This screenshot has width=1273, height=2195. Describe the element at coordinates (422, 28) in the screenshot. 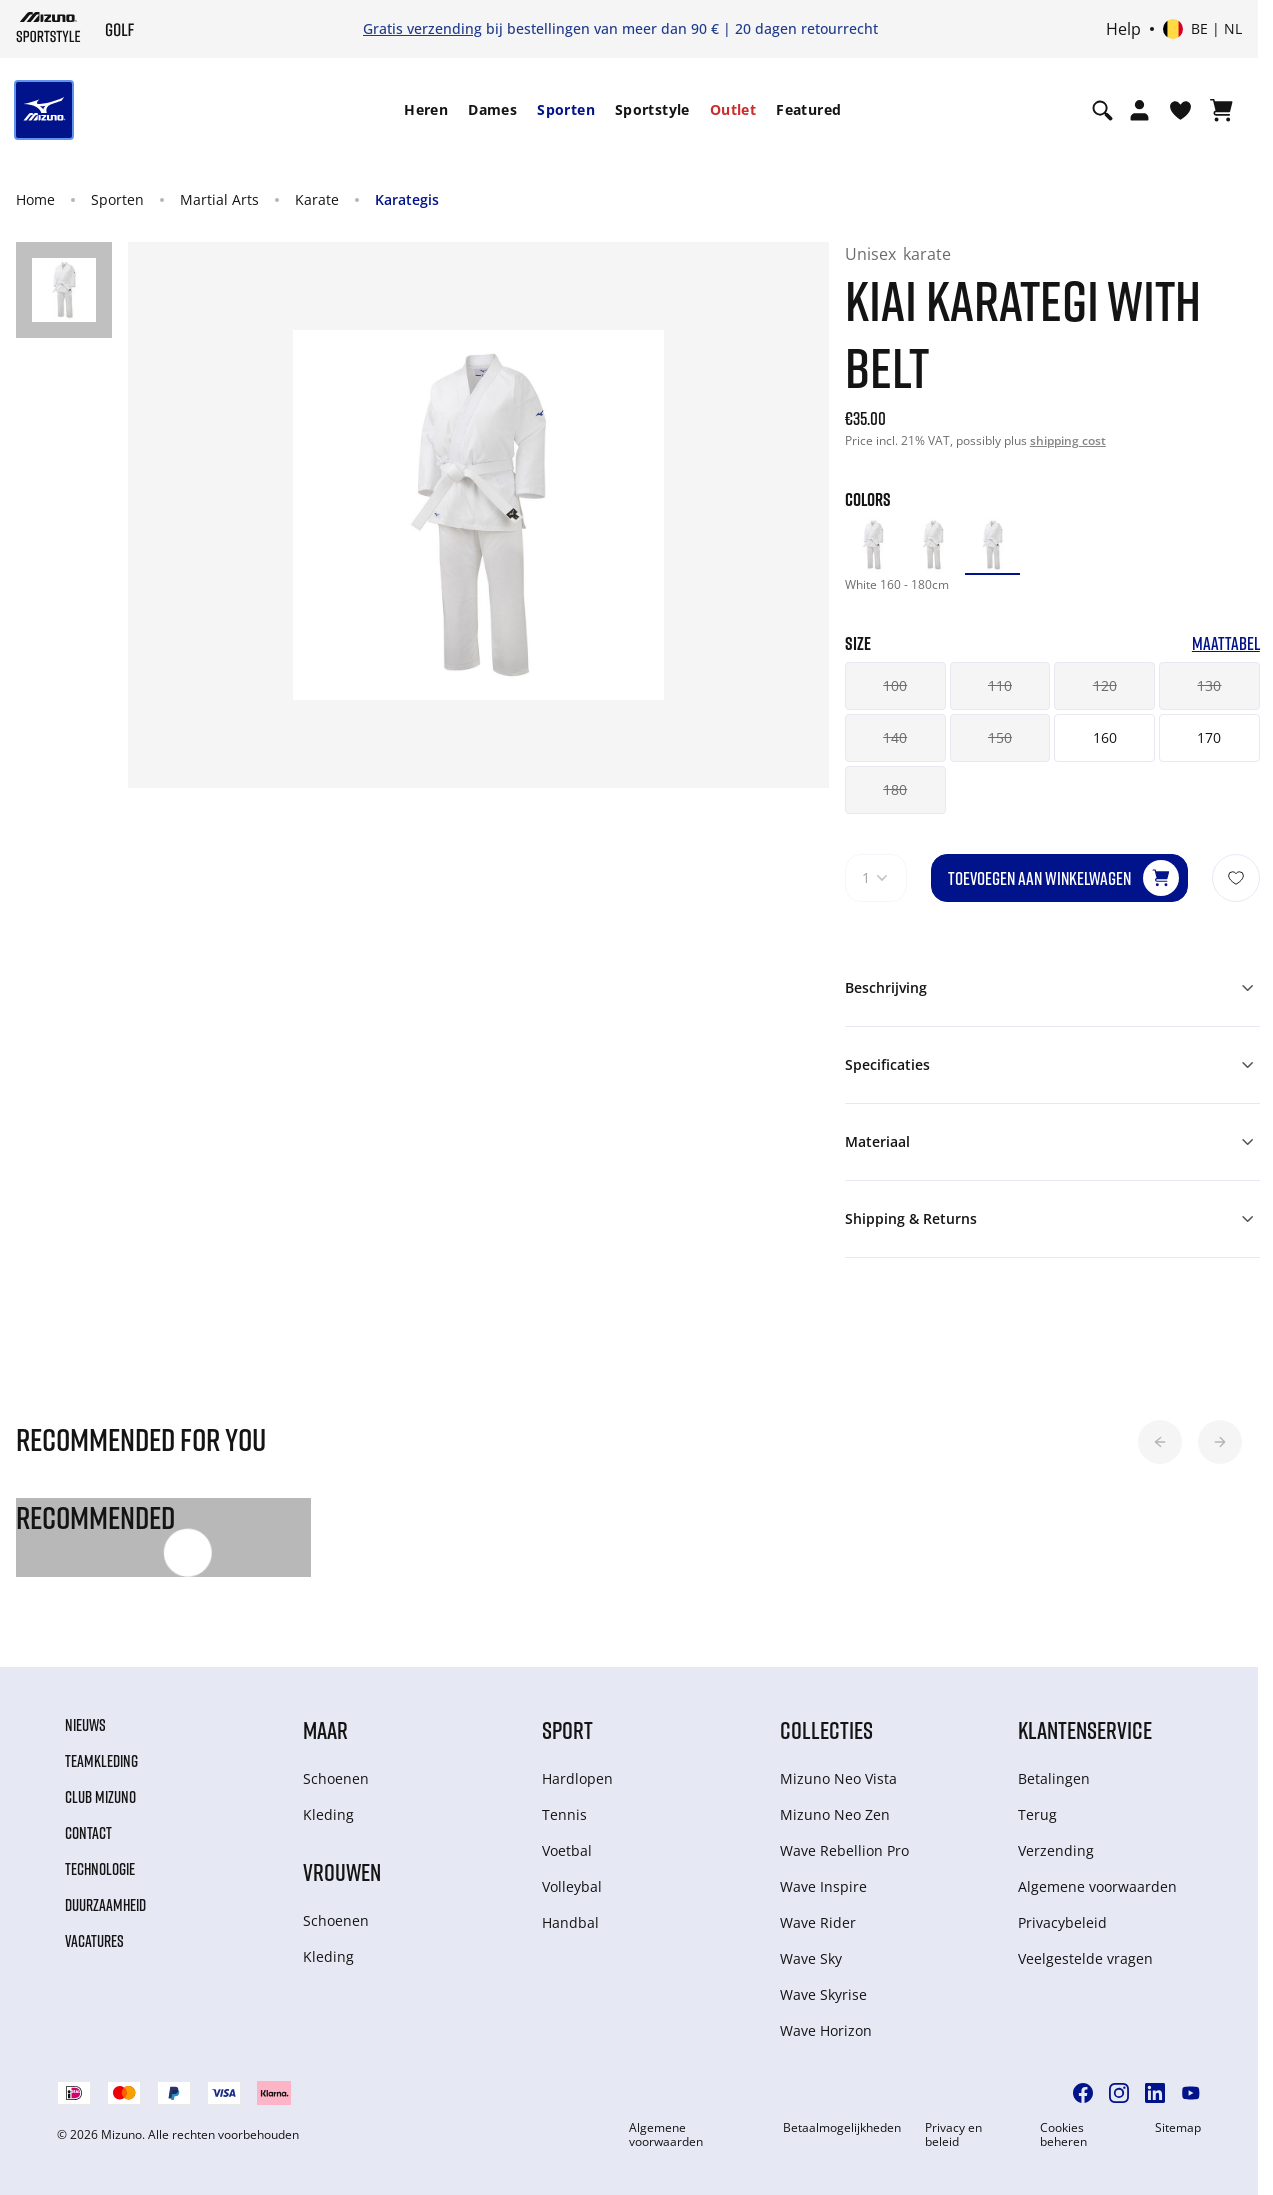

I see `Gratis verzending` at that location.